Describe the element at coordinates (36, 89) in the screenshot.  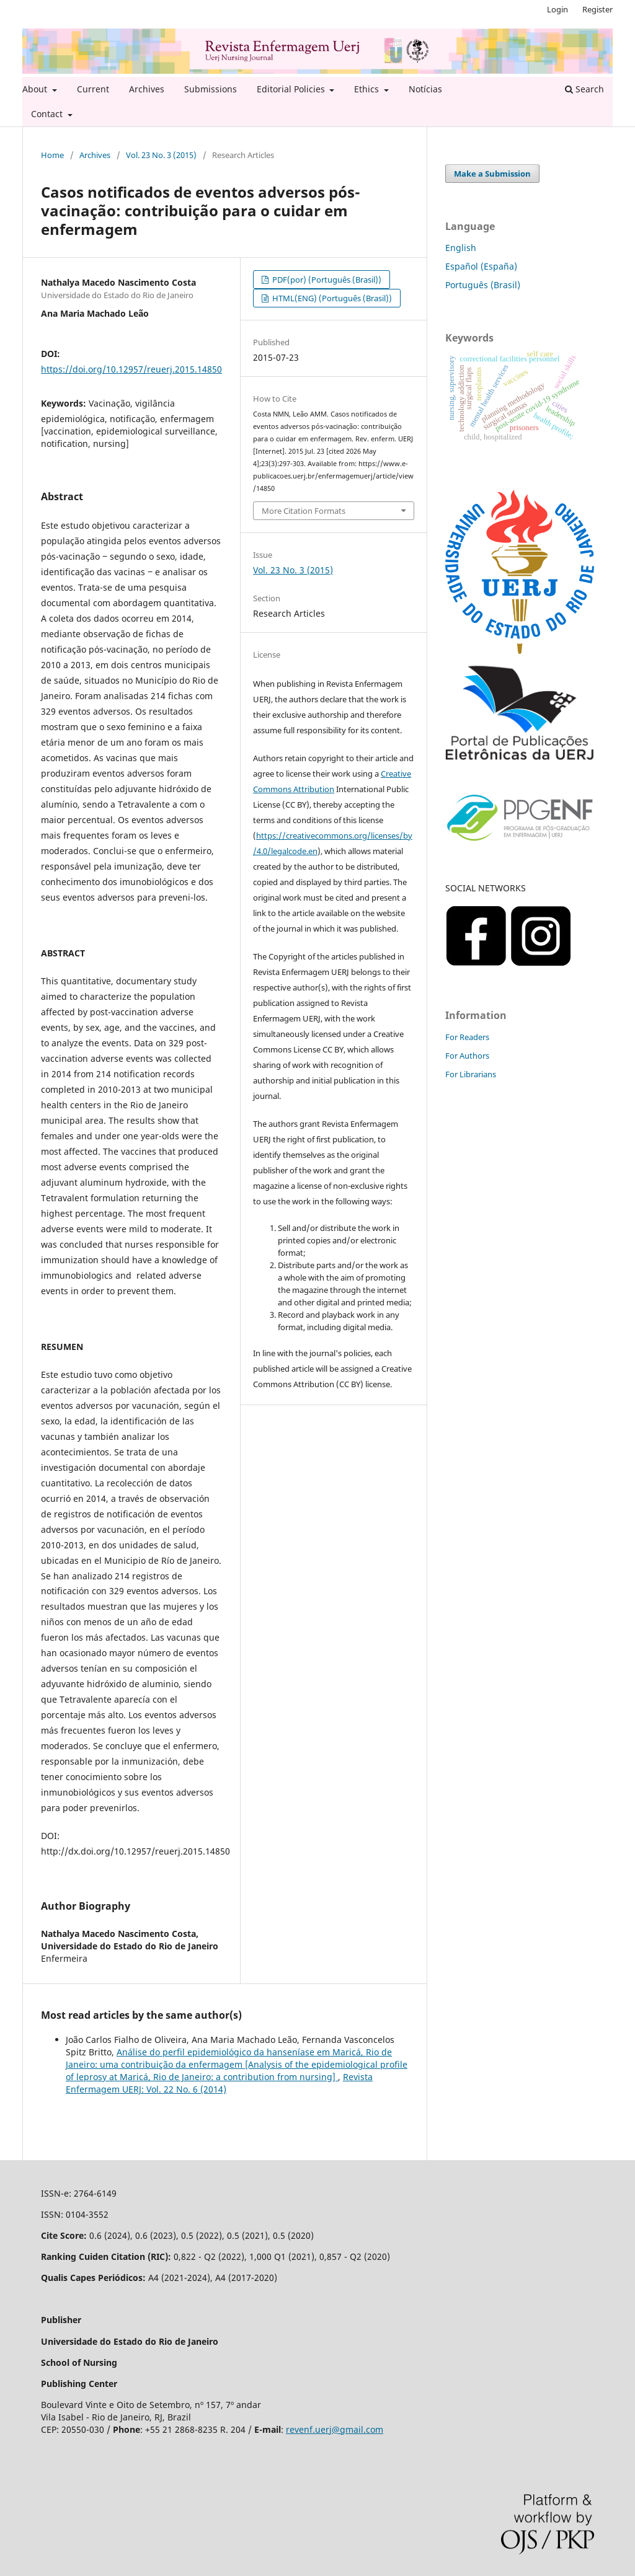
I see `About` at that location.